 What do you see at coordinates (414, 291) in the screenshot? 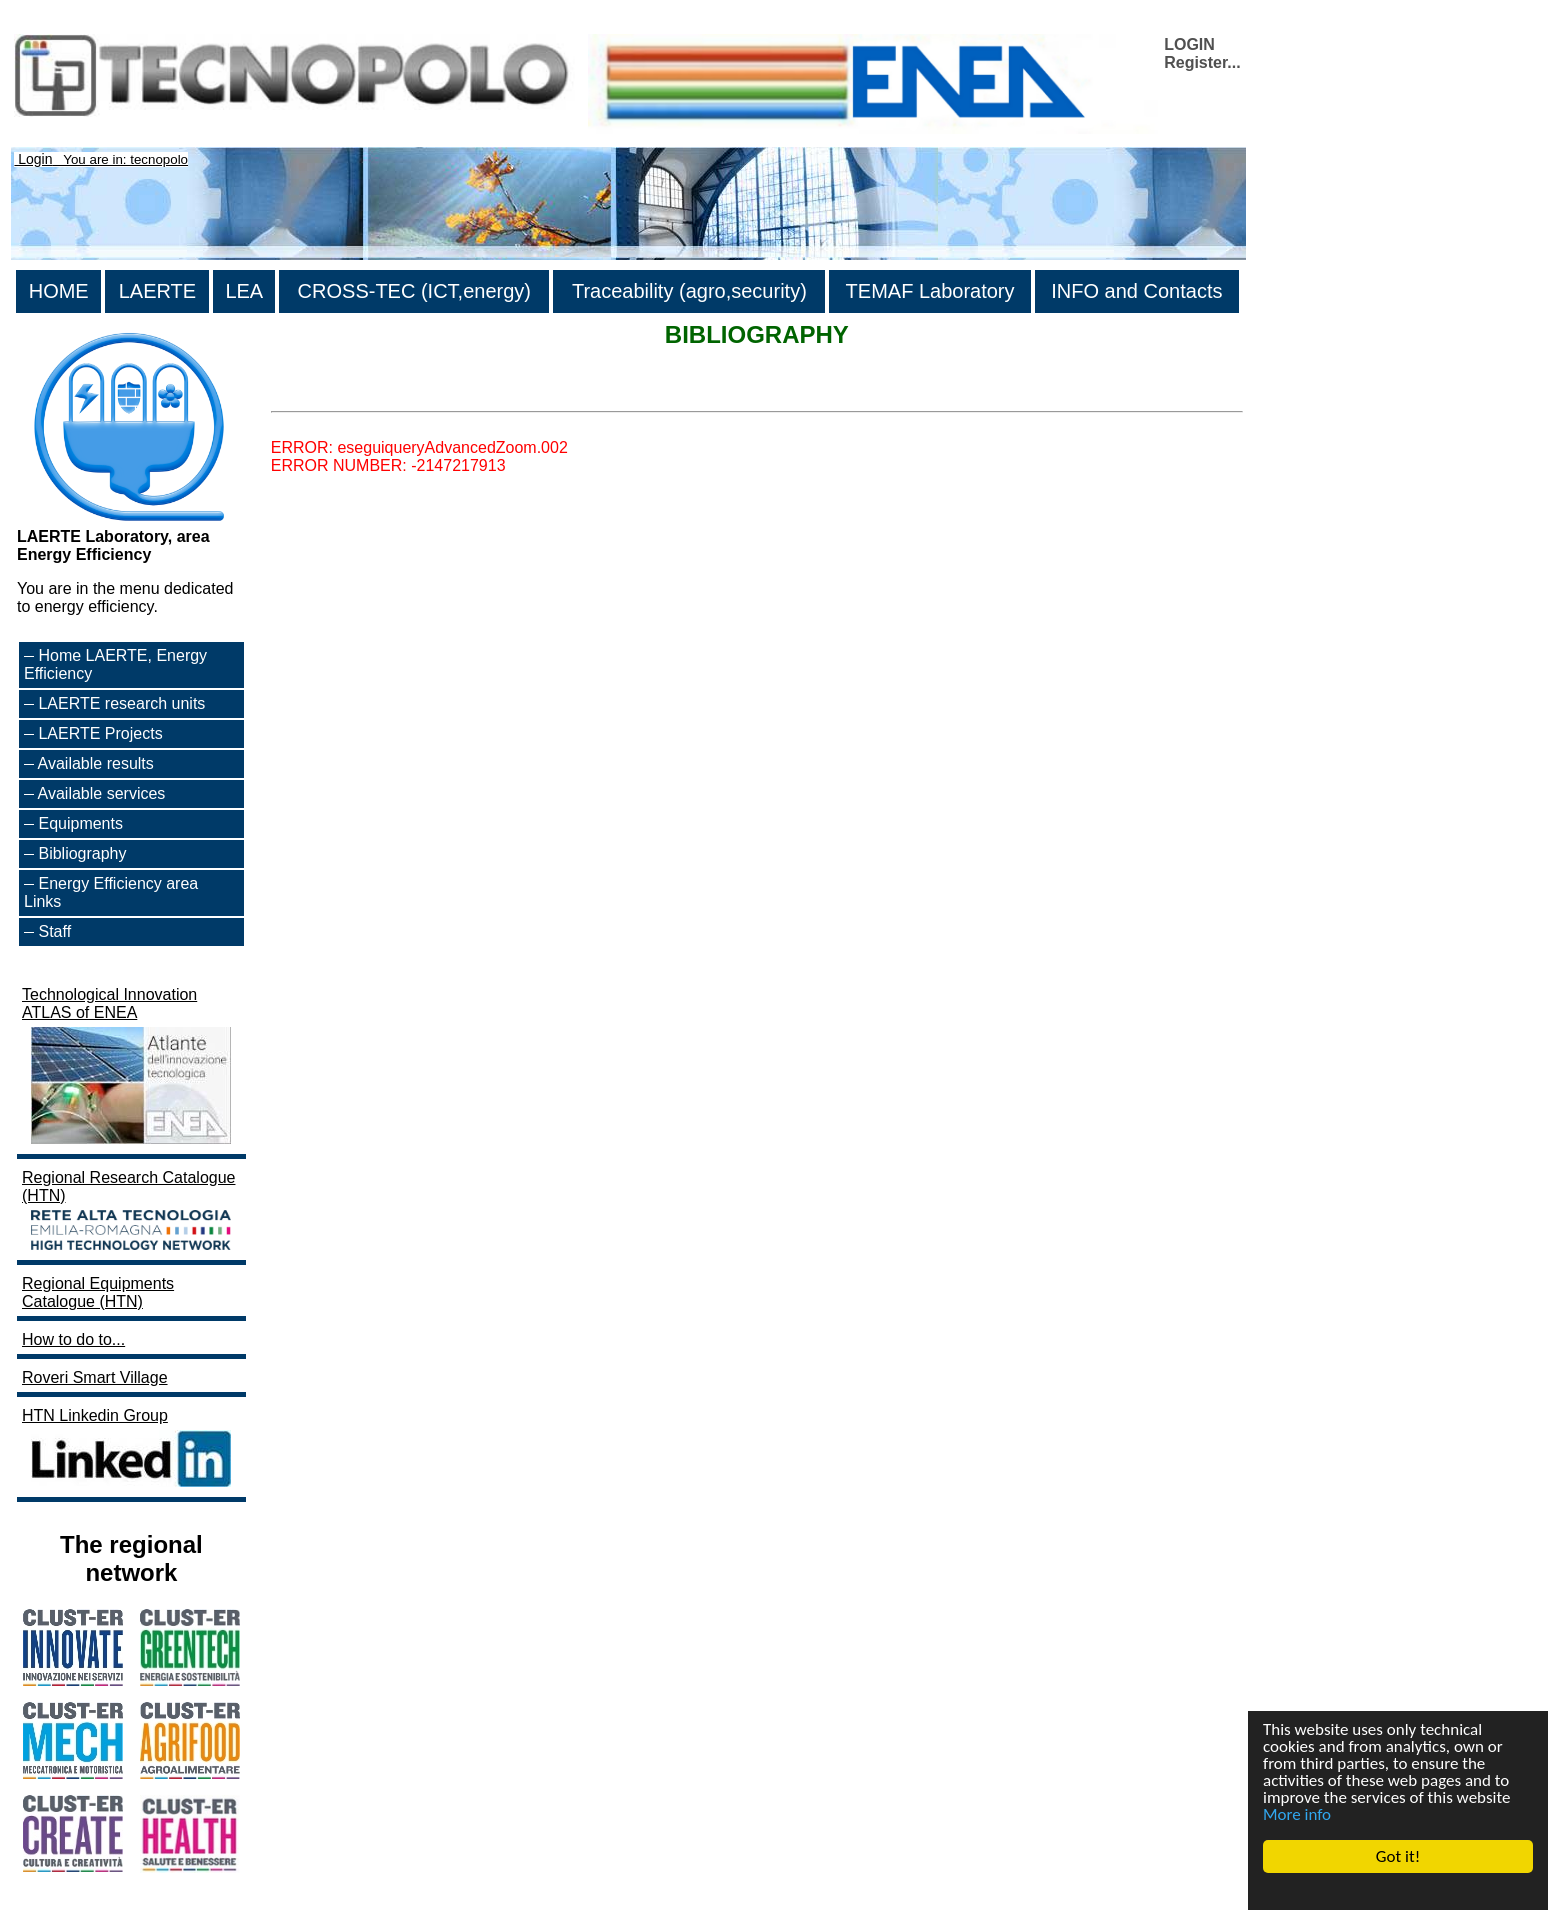
I see `CROSS-TEC (ICT,energy)` at bounding box center [414, 291].